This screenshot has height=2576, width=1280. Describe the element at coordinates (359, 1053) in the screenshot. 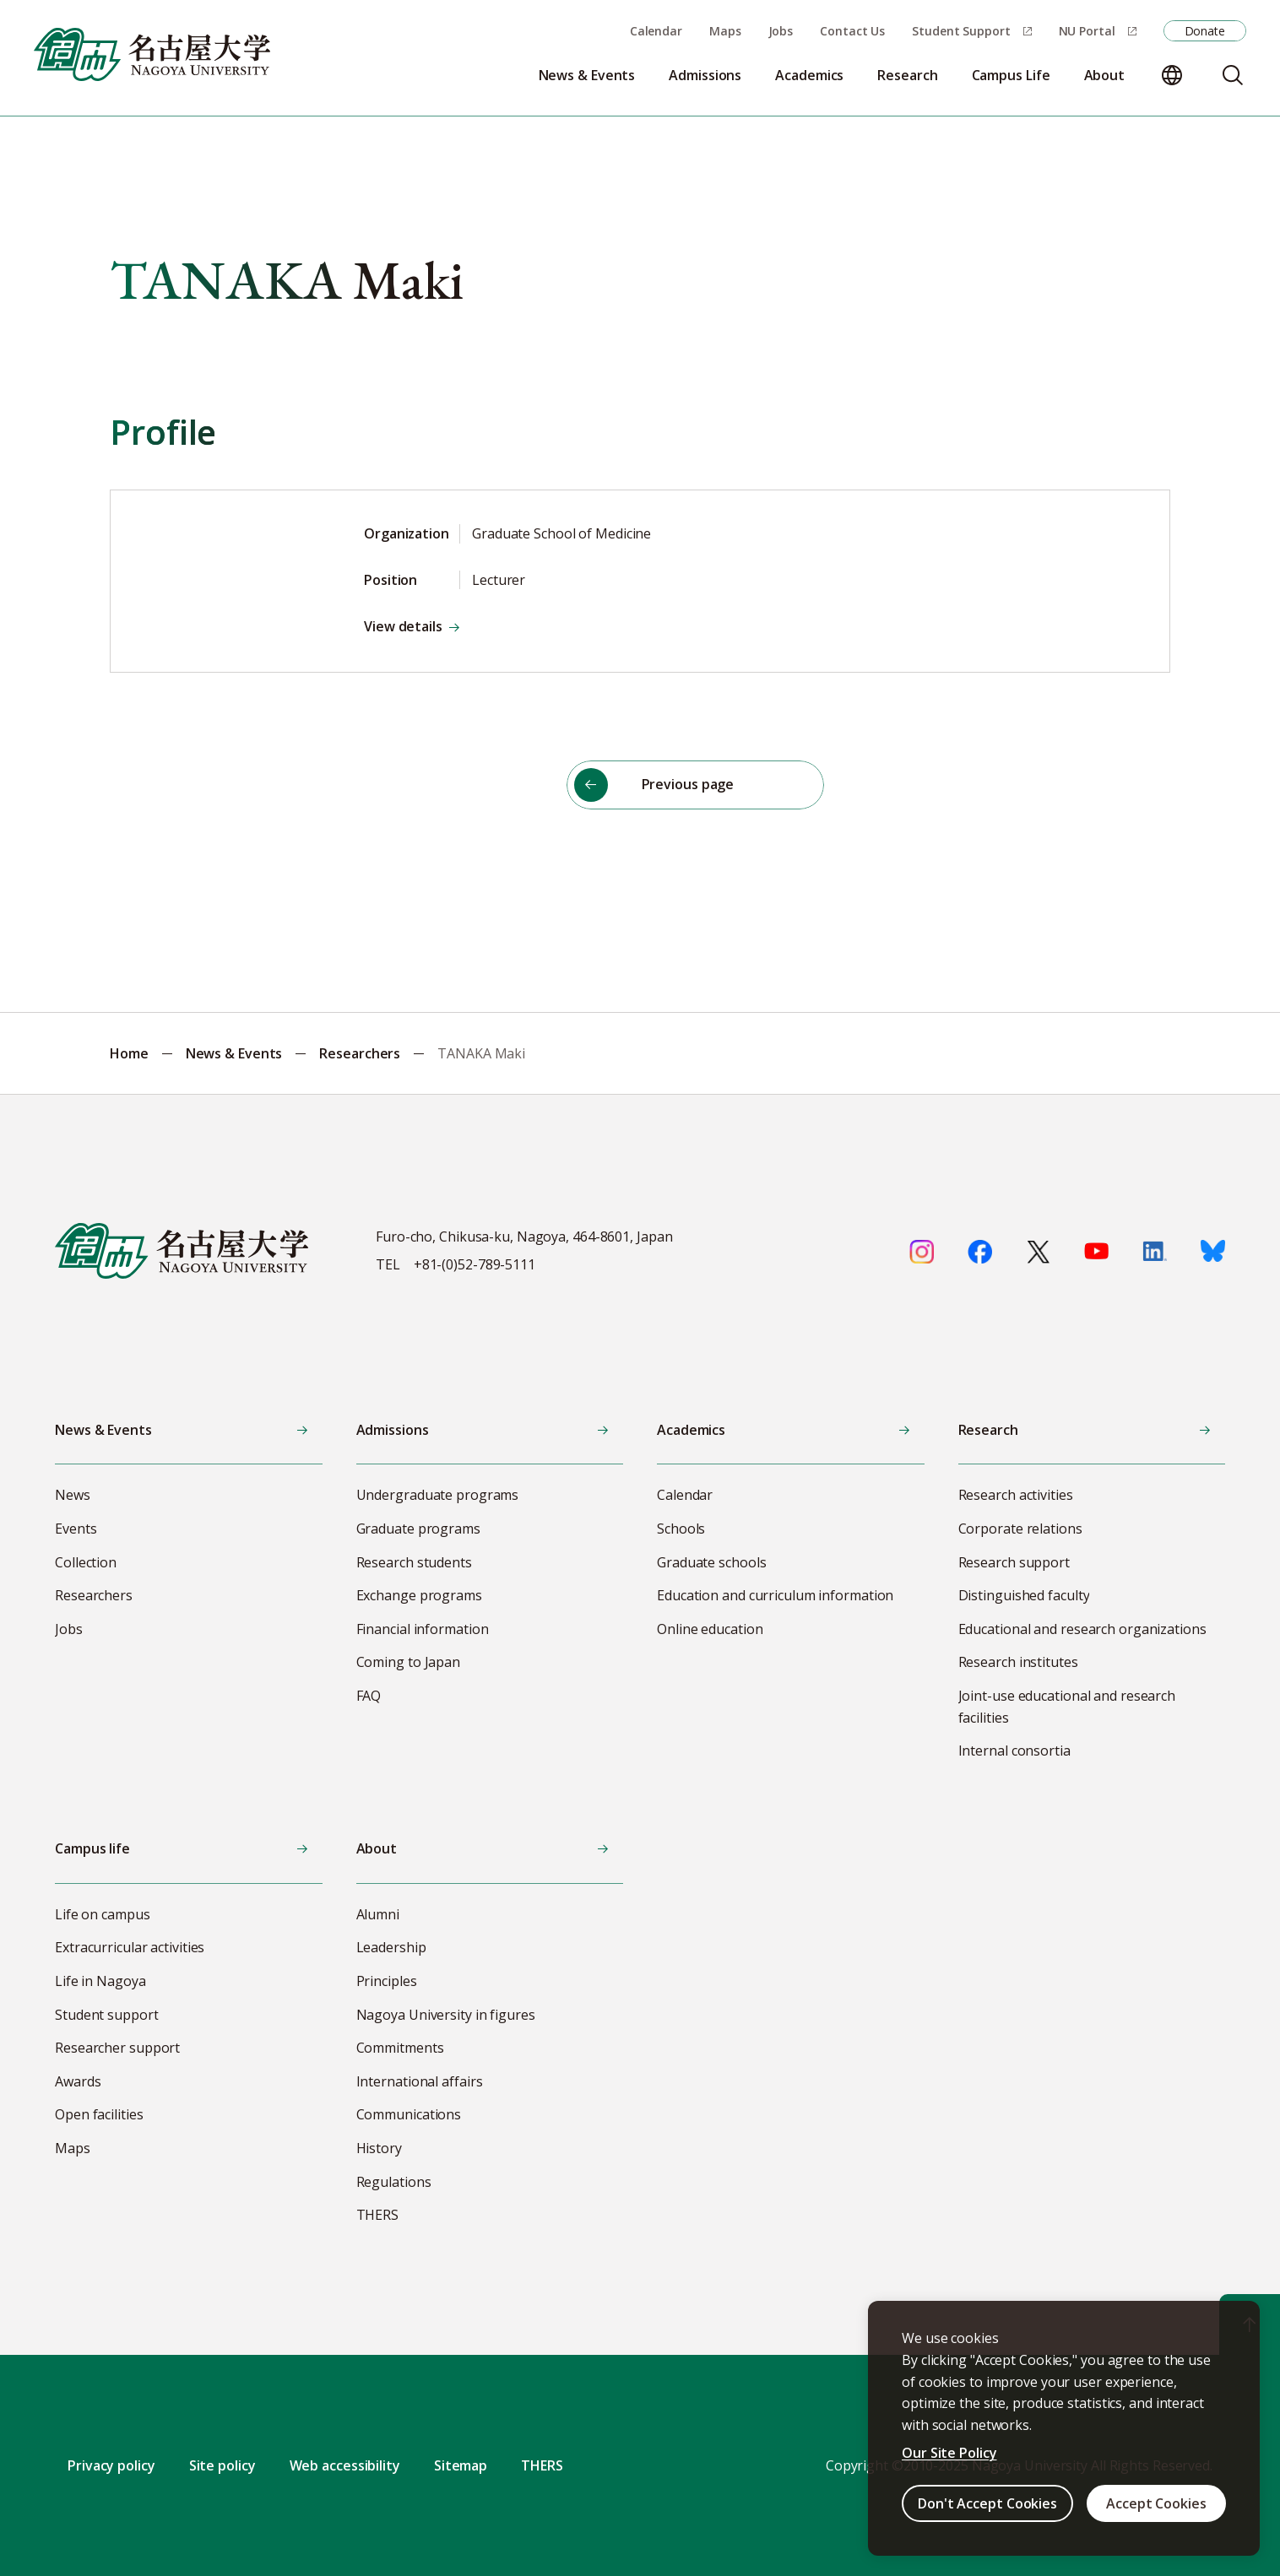

I see `Researchers` at that location.